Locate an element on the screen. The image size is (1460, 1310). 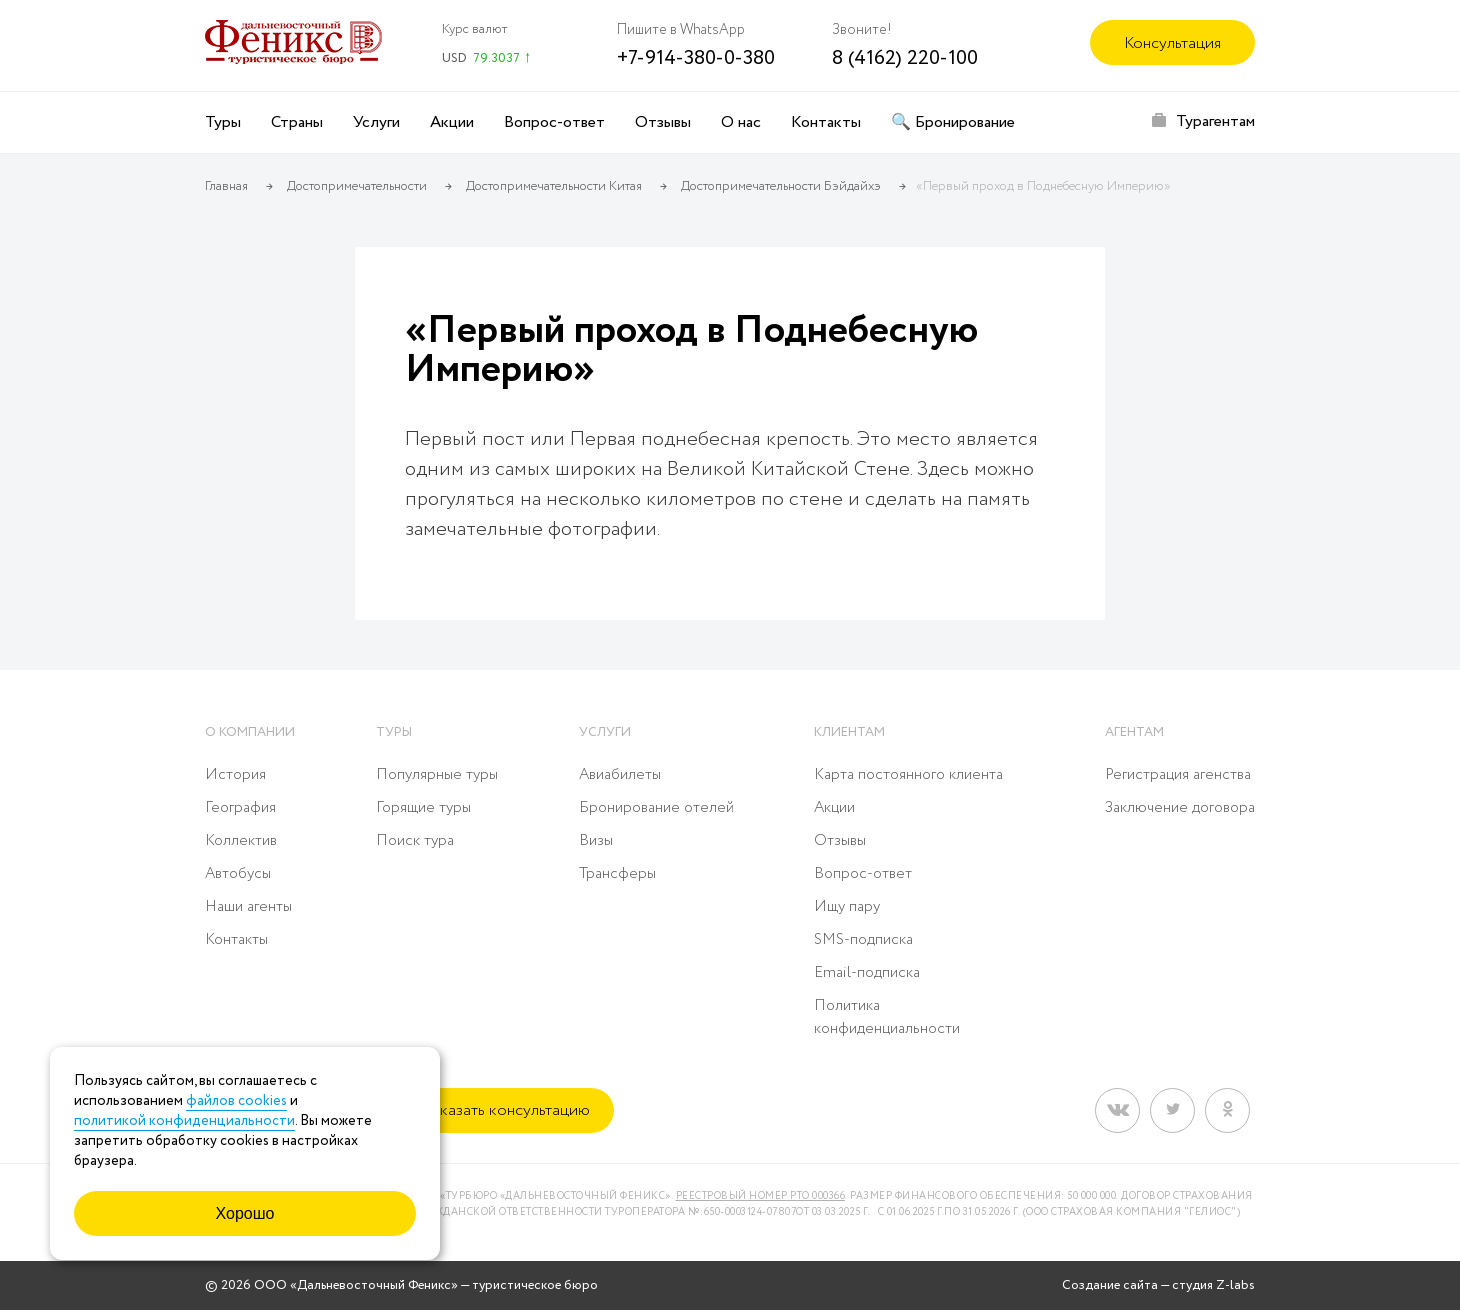
Авиабилеты is located at coordinates (620, 775).